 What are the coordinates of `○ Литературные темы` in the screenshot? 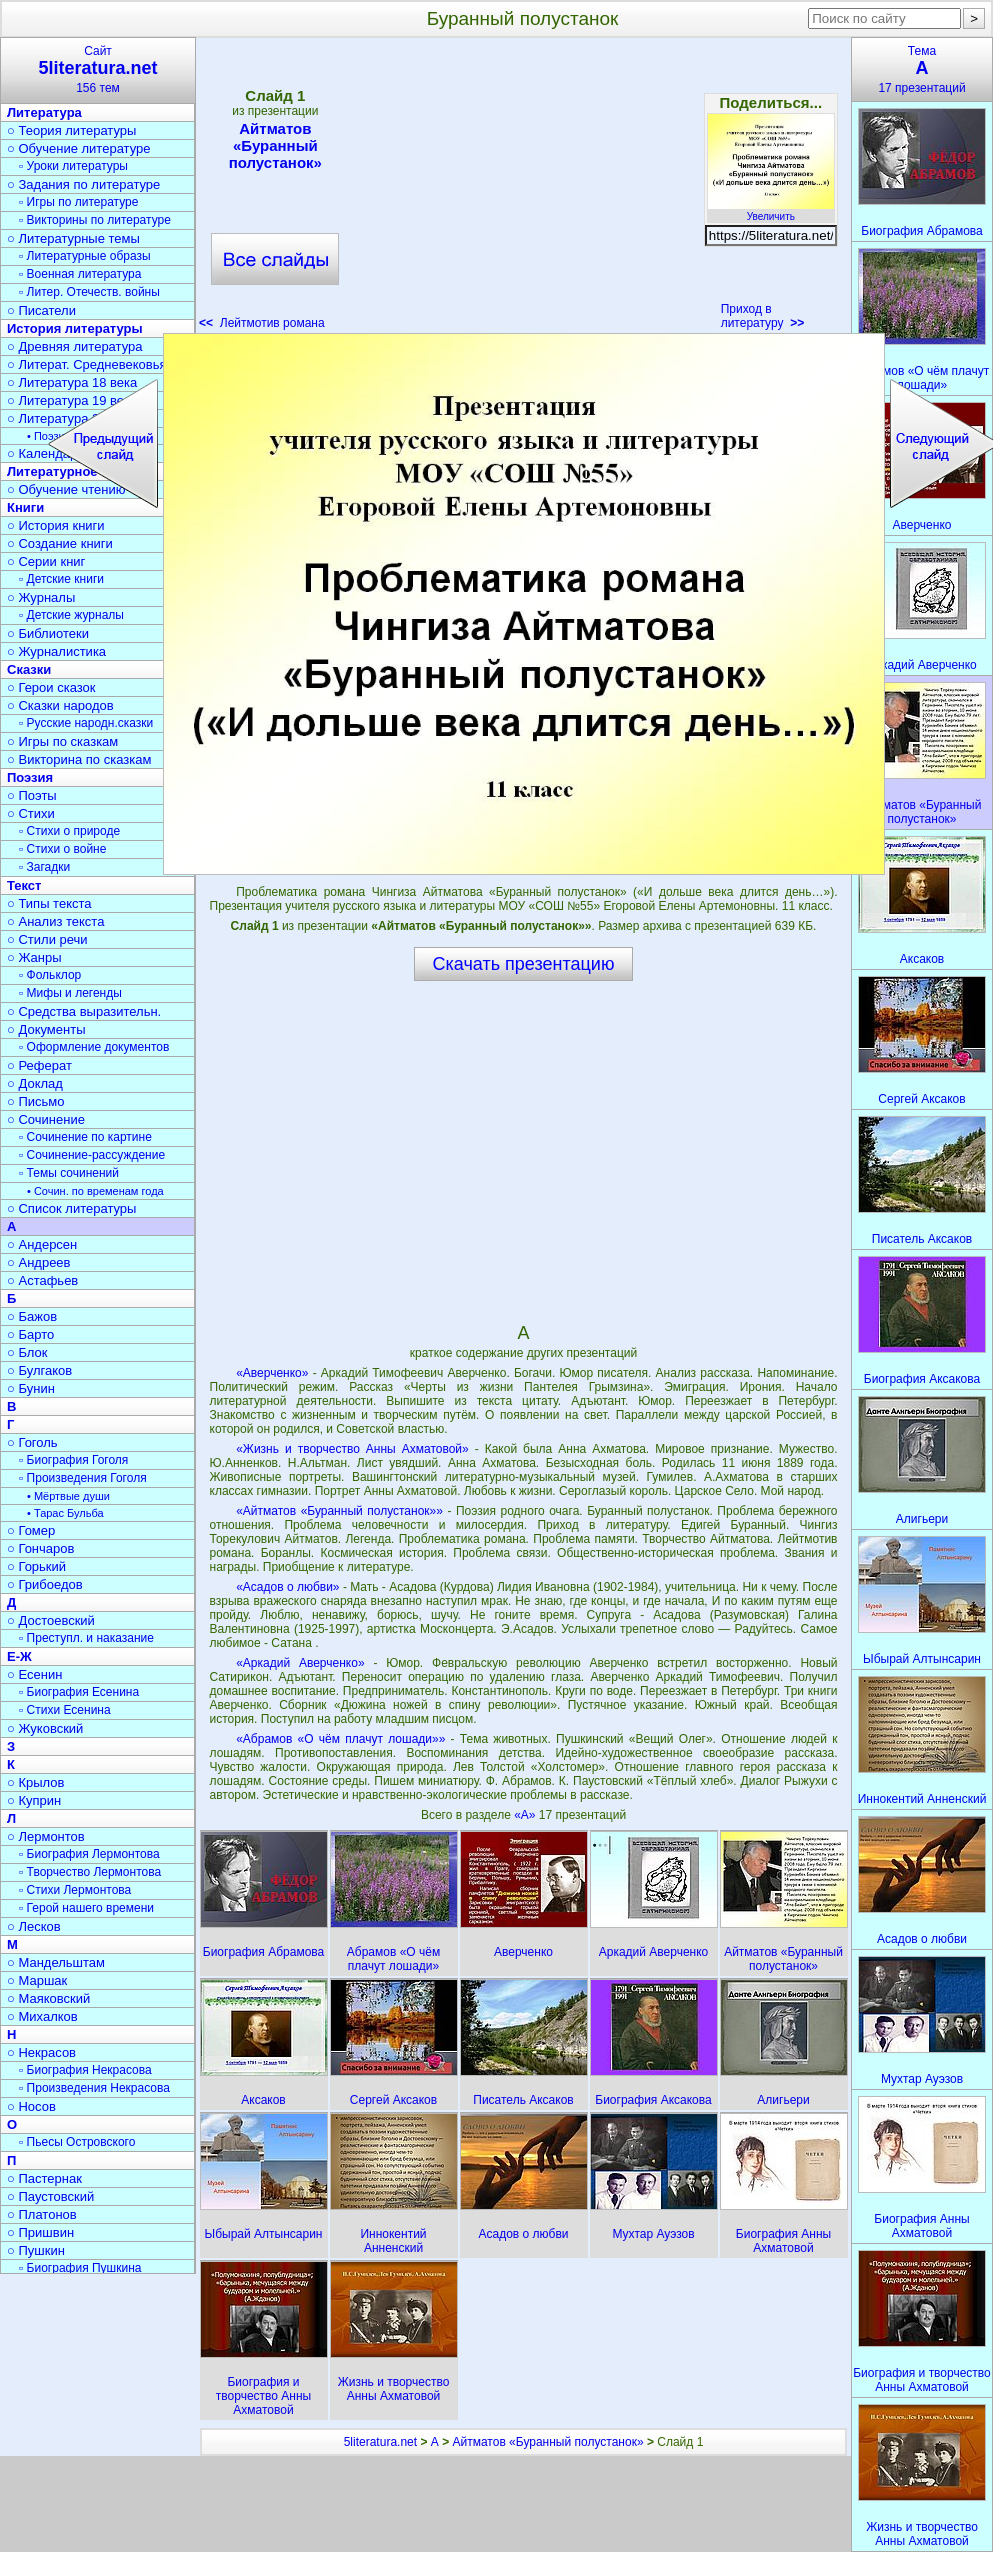 It's located at (73, 238).